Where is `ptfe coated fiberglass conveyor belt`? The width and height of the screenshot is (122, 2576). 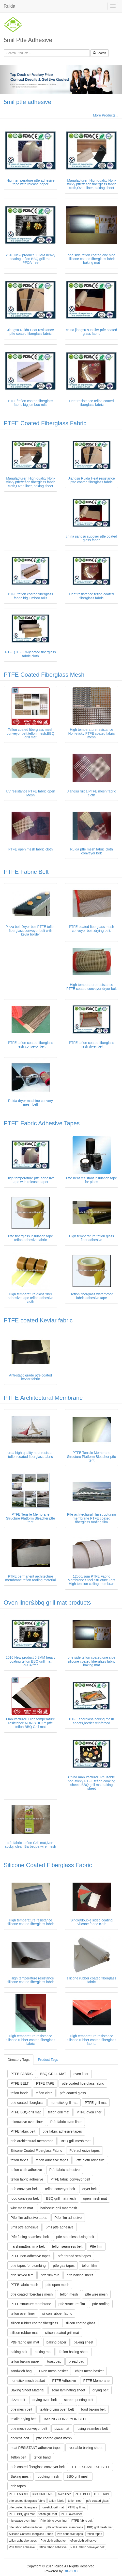 ptfe coated fiberglass conveyor belt is located at coordinates (38, 2467).